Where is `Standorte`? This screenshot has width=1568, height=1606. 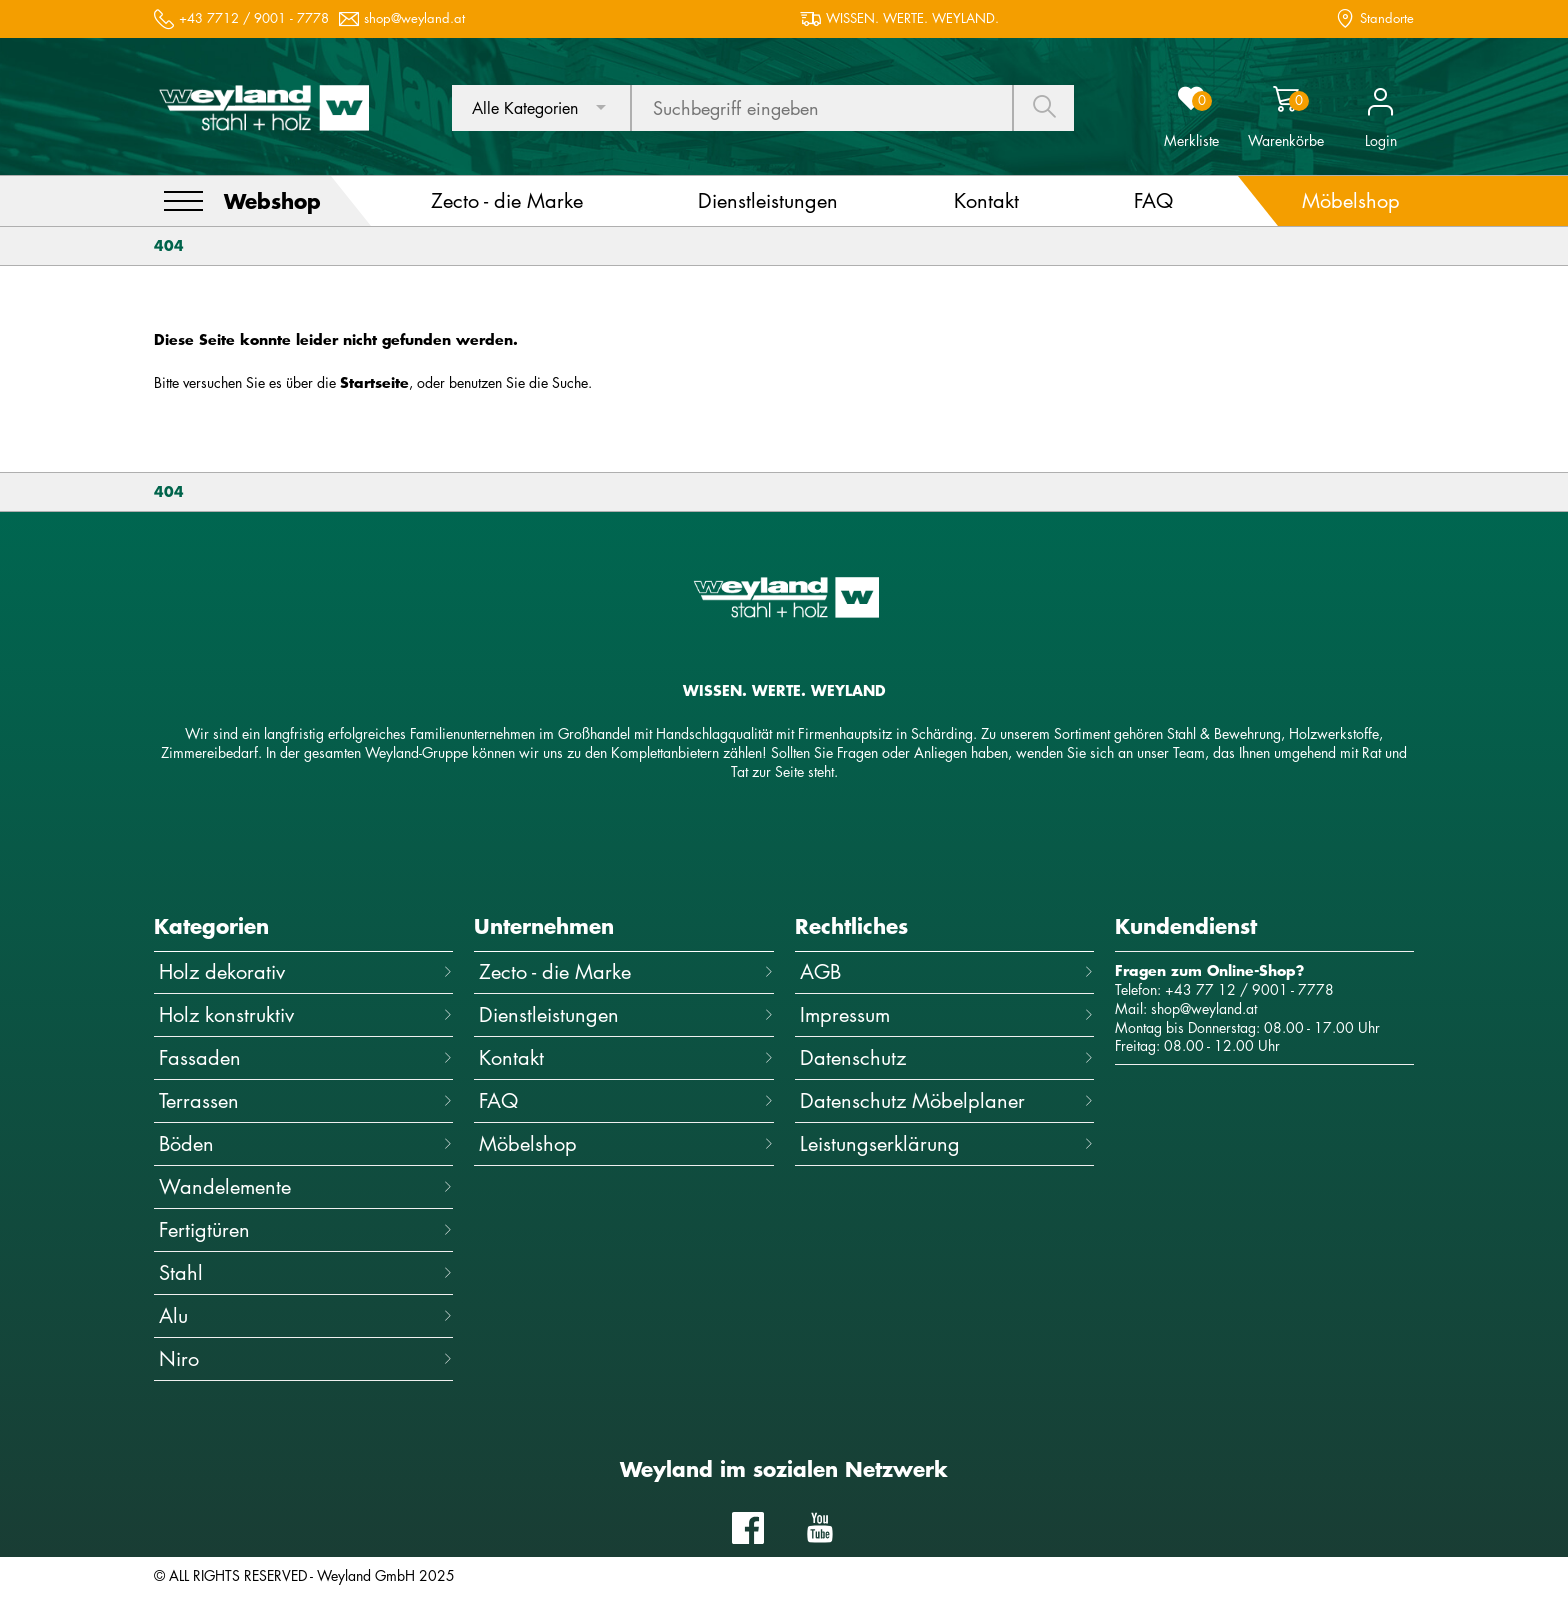
Standorte is located at coordinates (1387, 18).